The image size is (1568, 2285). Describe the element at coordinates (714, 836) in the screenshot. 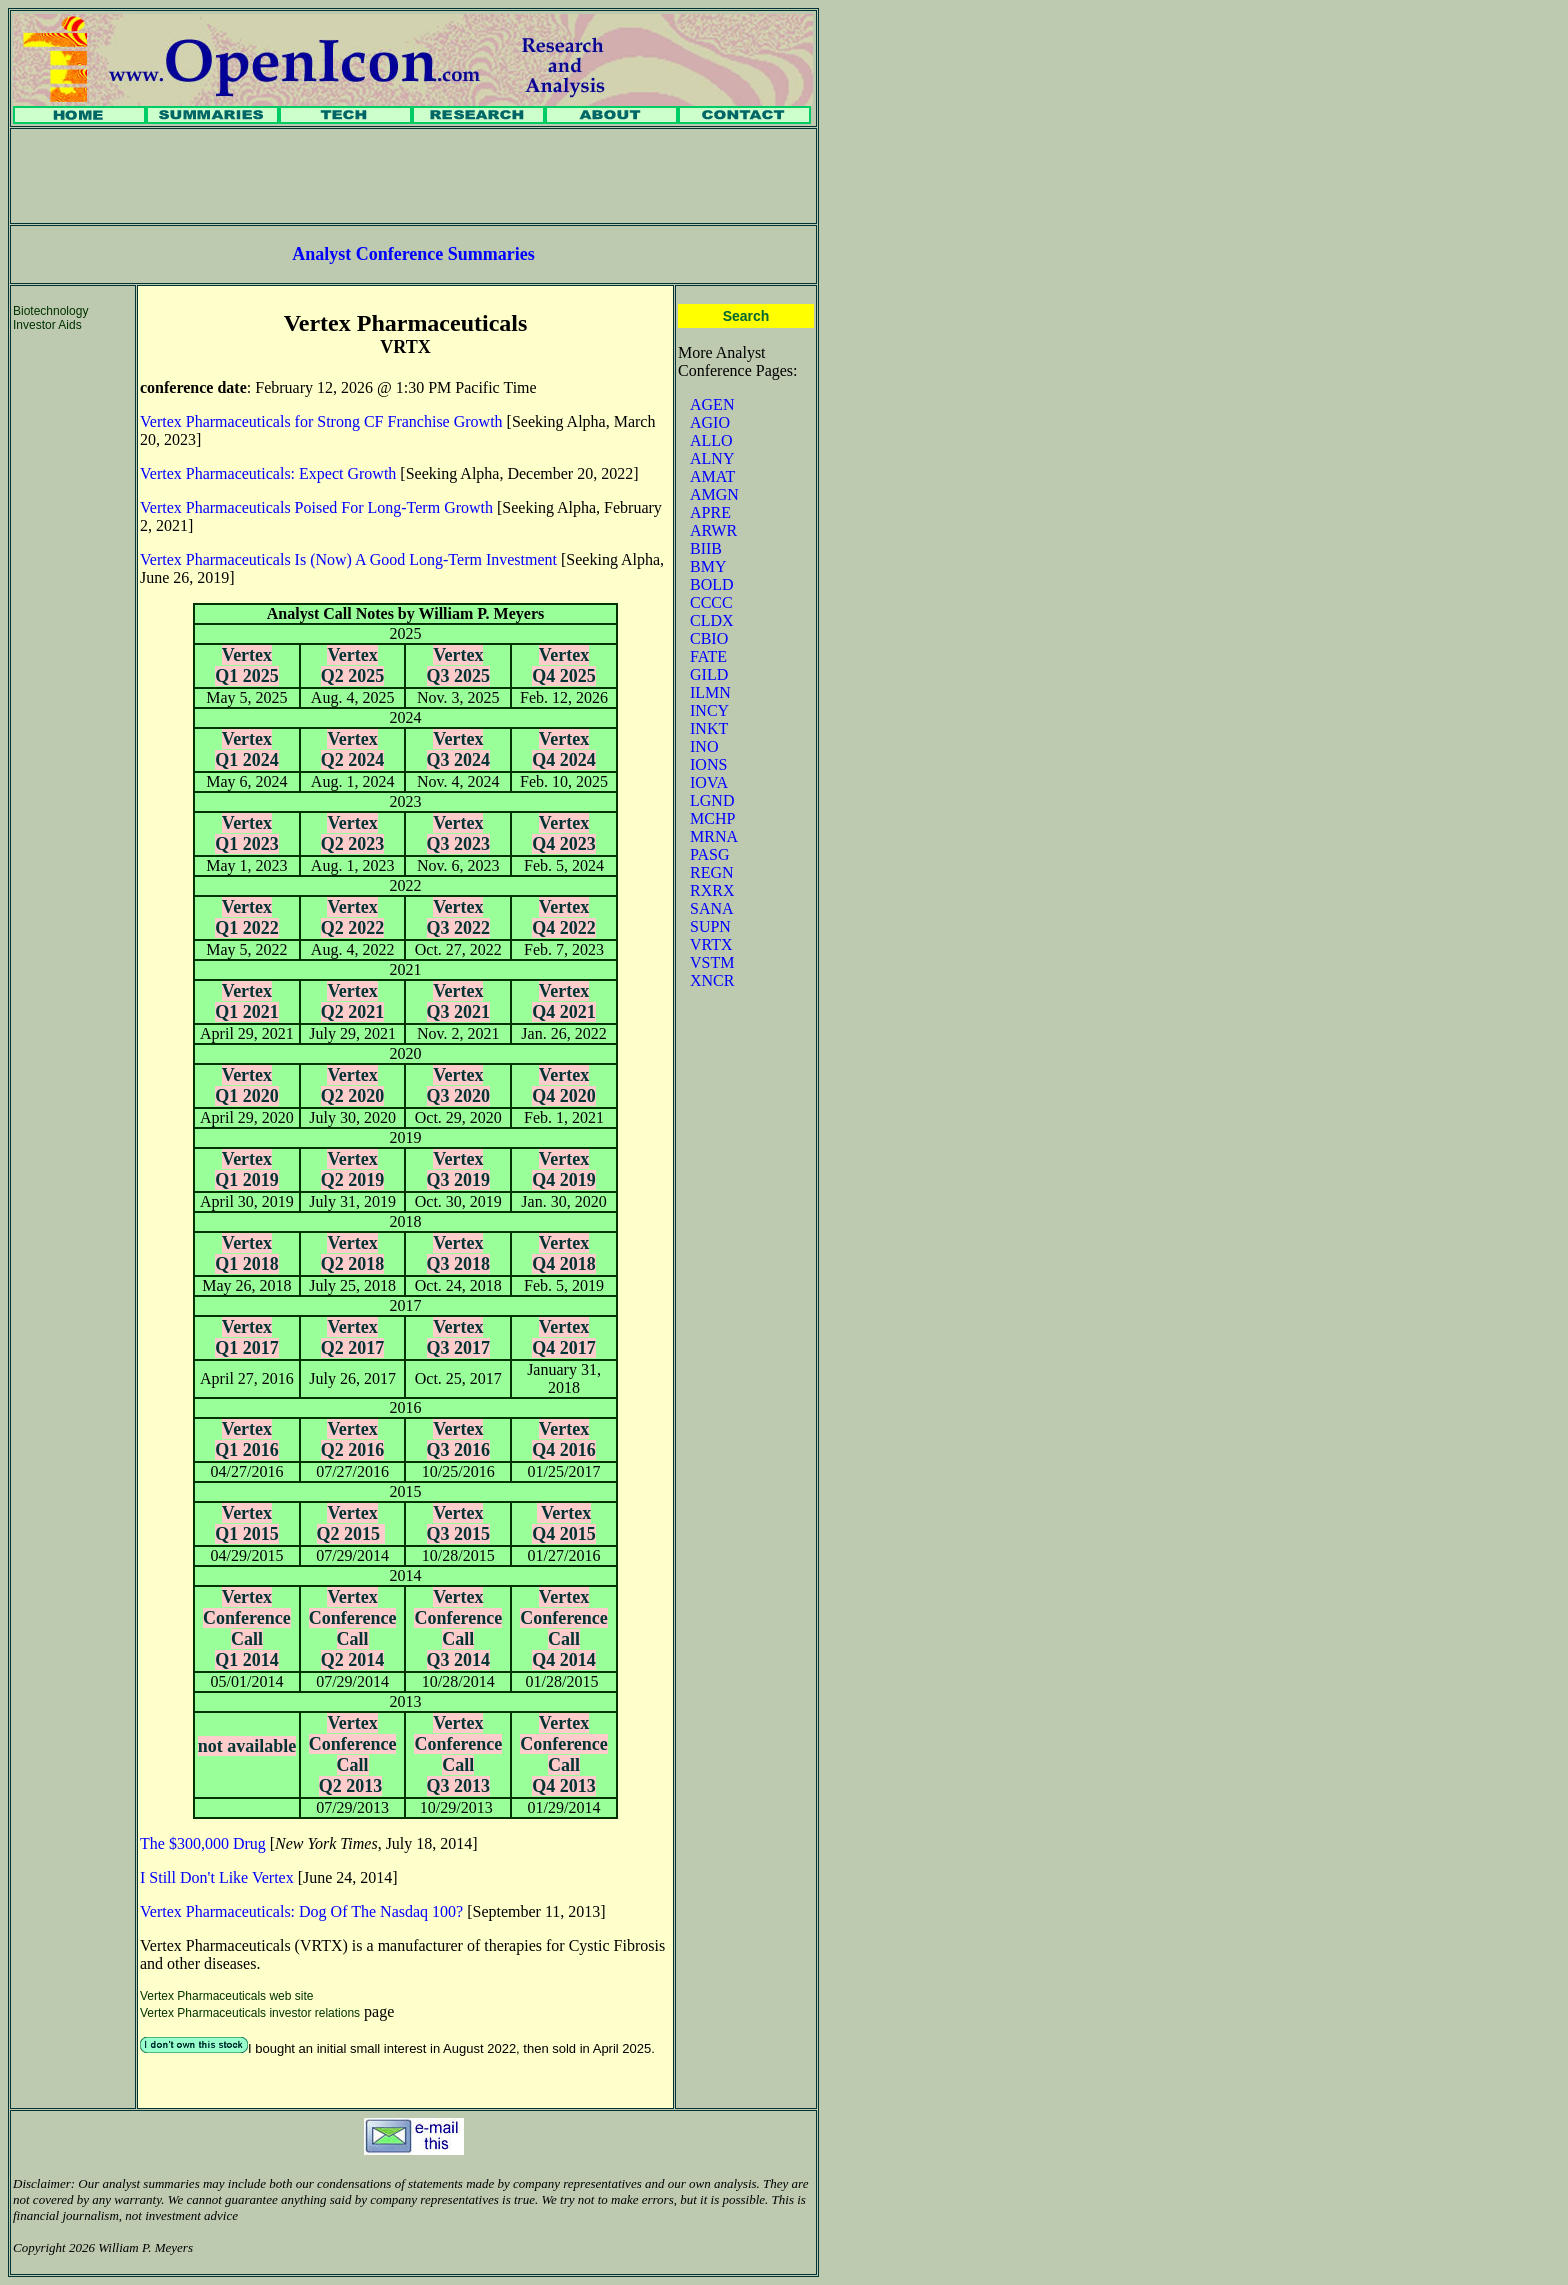

I see `MRNA` at that location.